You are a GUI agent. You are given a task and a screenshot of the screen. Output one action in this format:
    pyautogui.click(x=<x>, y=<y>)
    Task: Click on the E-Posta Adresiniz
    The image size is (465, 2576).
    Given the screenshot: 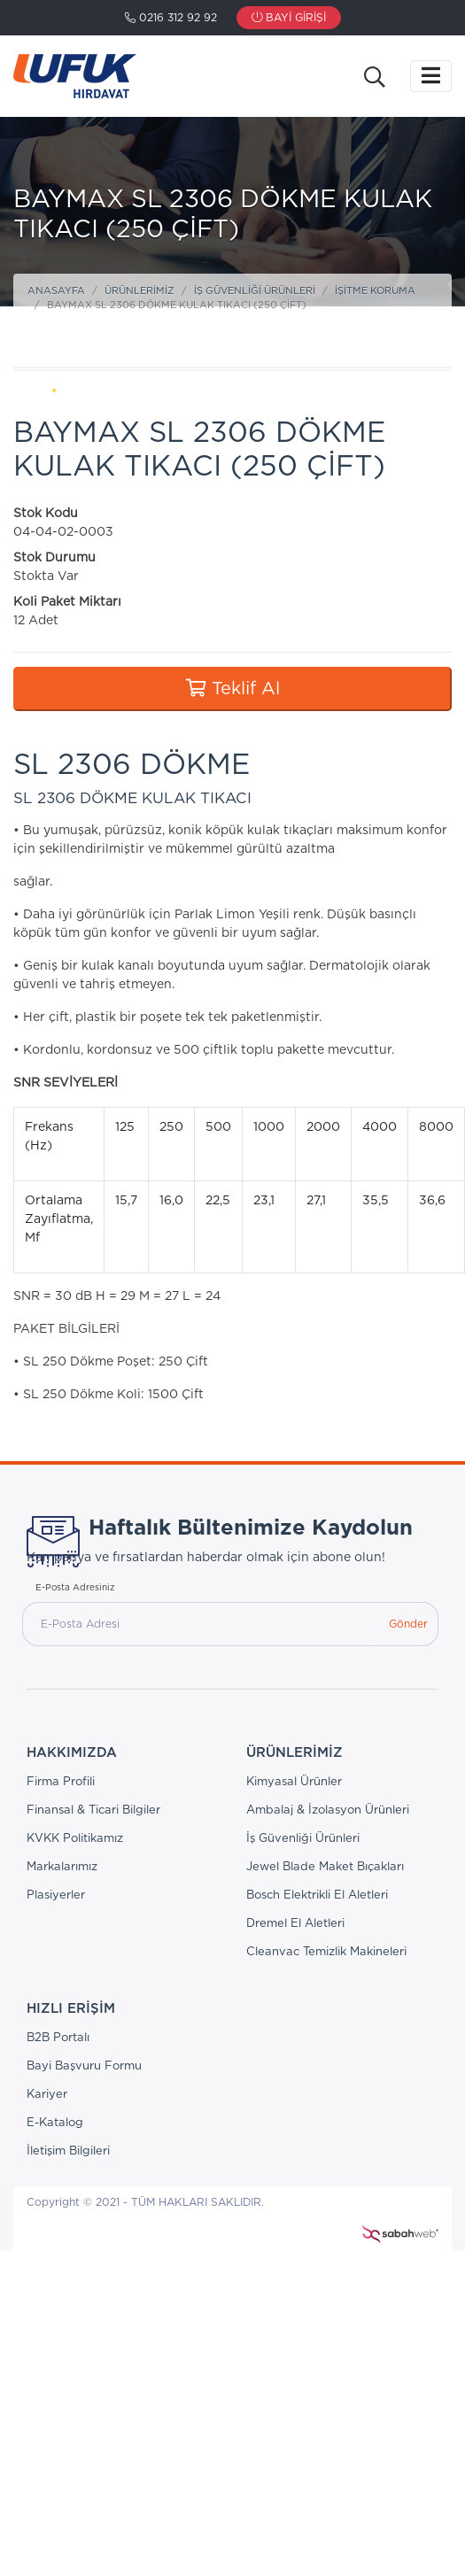 What is the action you would take?
    pyautogui.click(x=75, y=1587)
    